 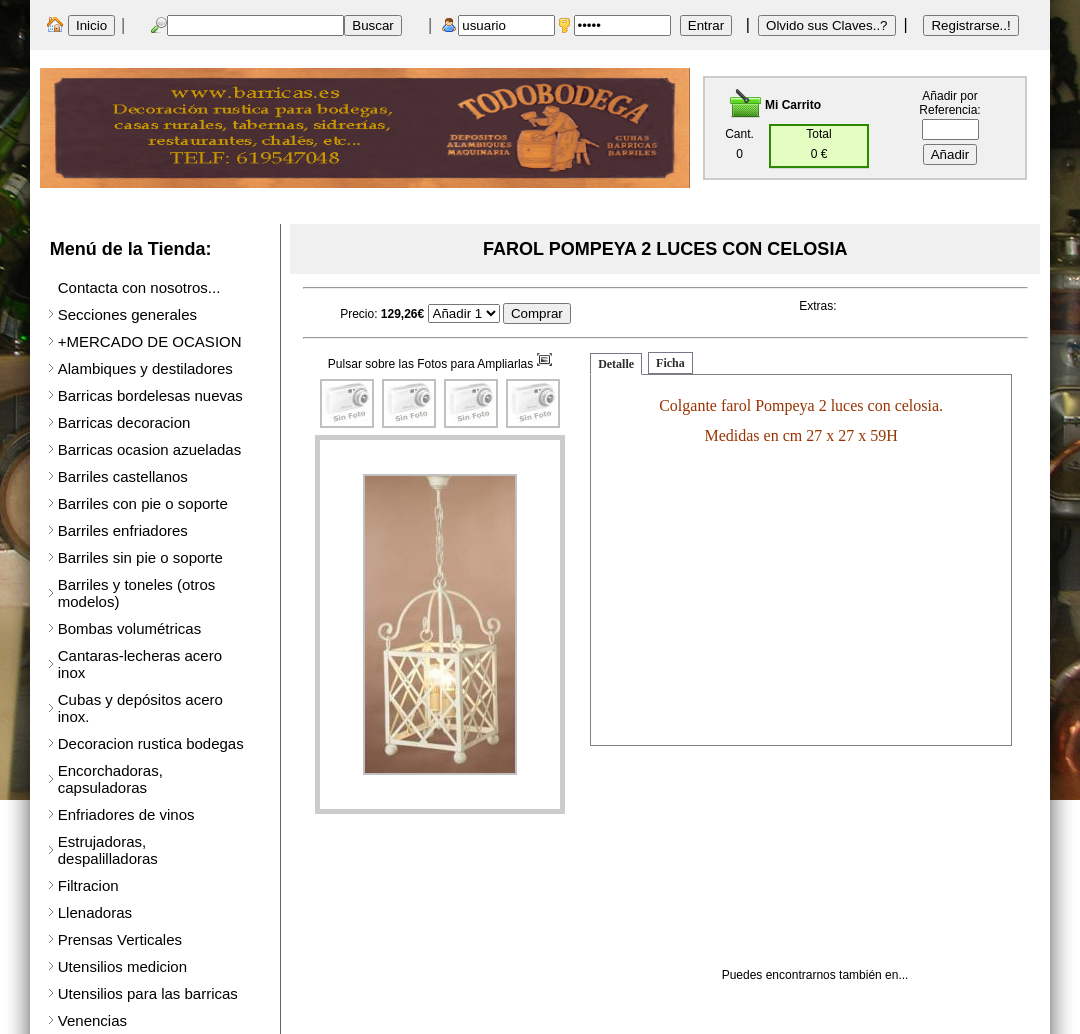 What do you see at coordinates (616, 364) in the screenshot?
I see `Detalle` at bounding box center [616, 364].